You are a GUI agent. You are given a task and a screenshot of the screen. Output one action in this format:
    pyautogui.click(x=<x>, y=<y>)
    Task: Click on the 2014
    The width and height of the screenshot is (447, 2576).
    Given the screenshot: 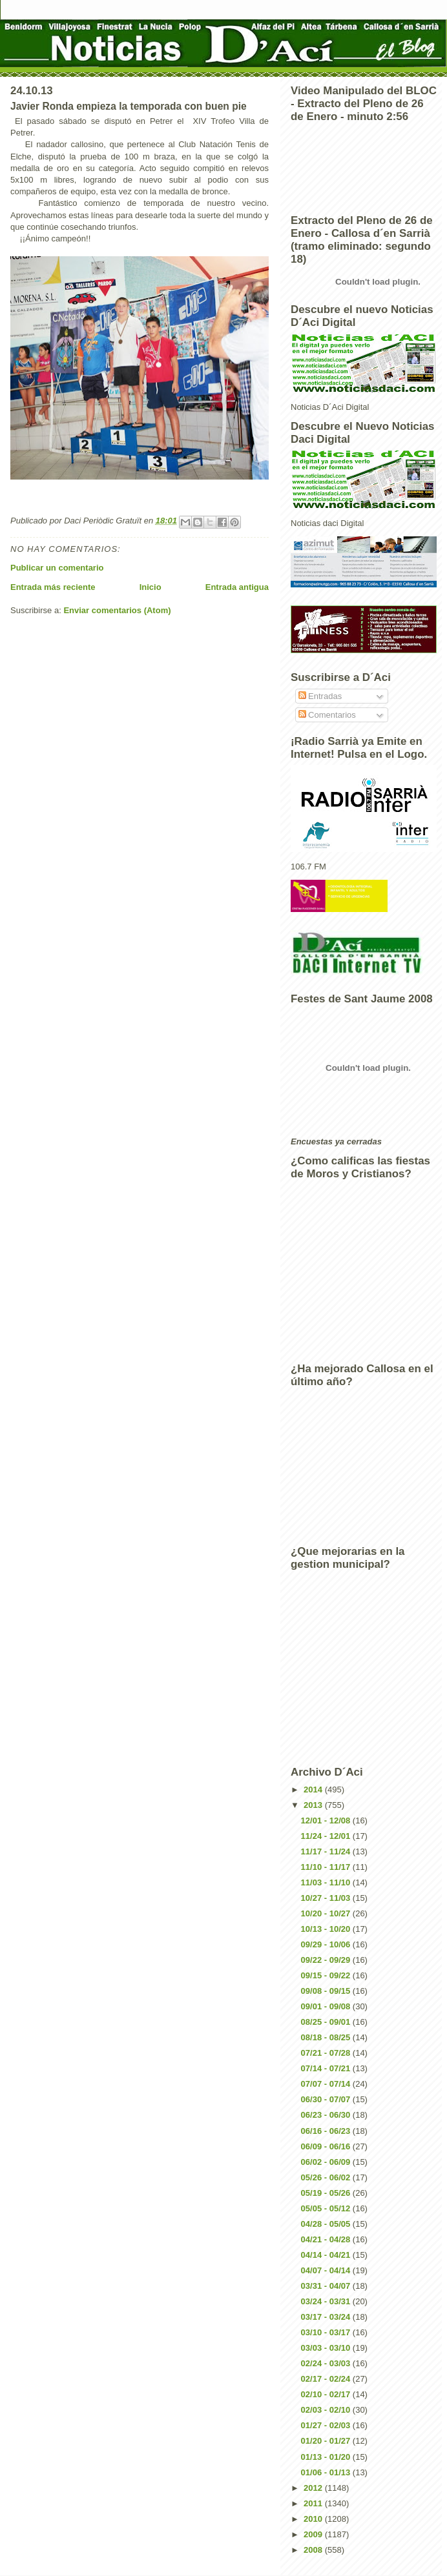 What is the action you would take?
    pyautogui.click(x=314, y=1789)
    